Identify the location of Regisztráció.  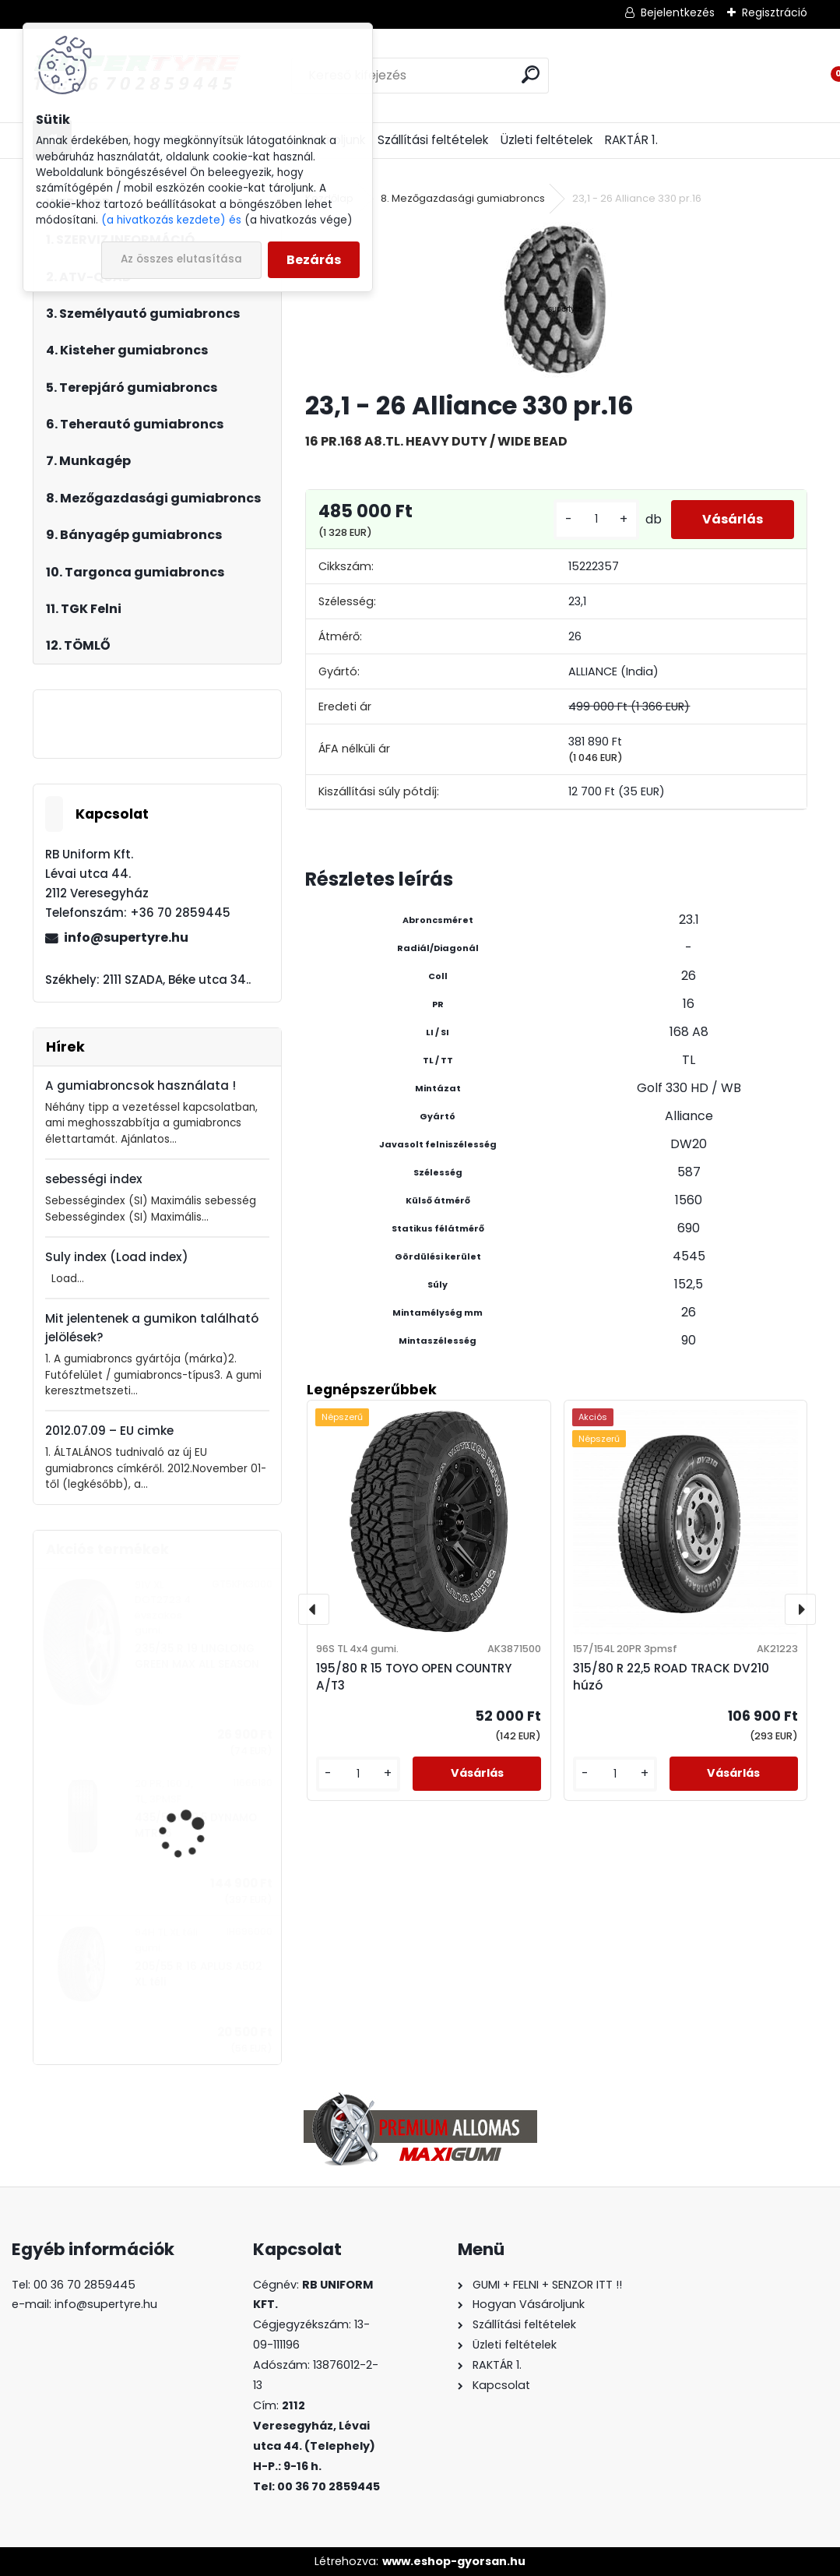
(774, 12).